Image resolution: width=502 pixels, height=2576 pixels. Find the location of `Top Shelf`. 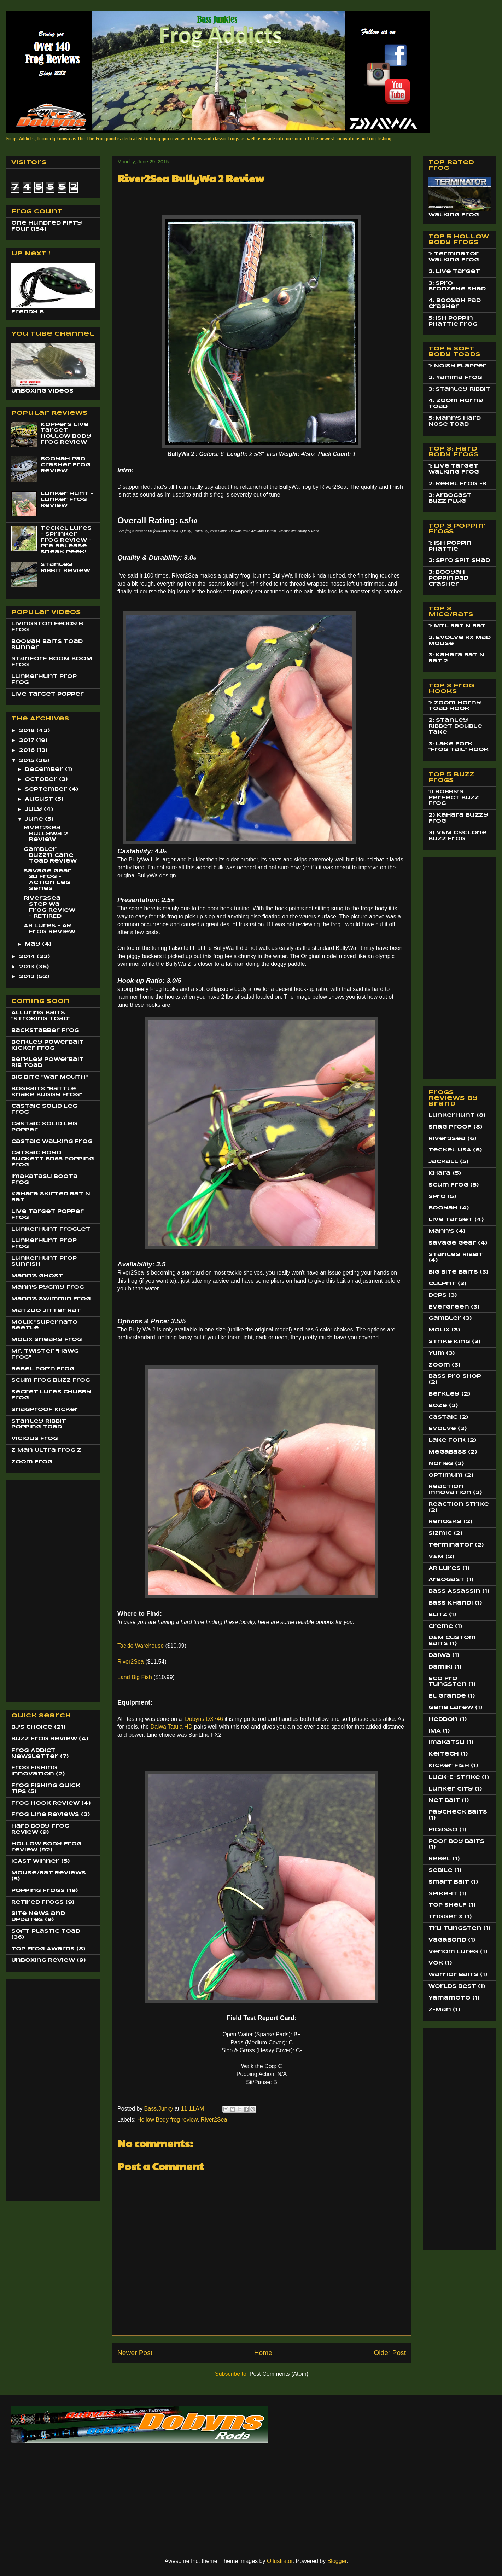

Top Shelf is located at coordinates (447, 1905).